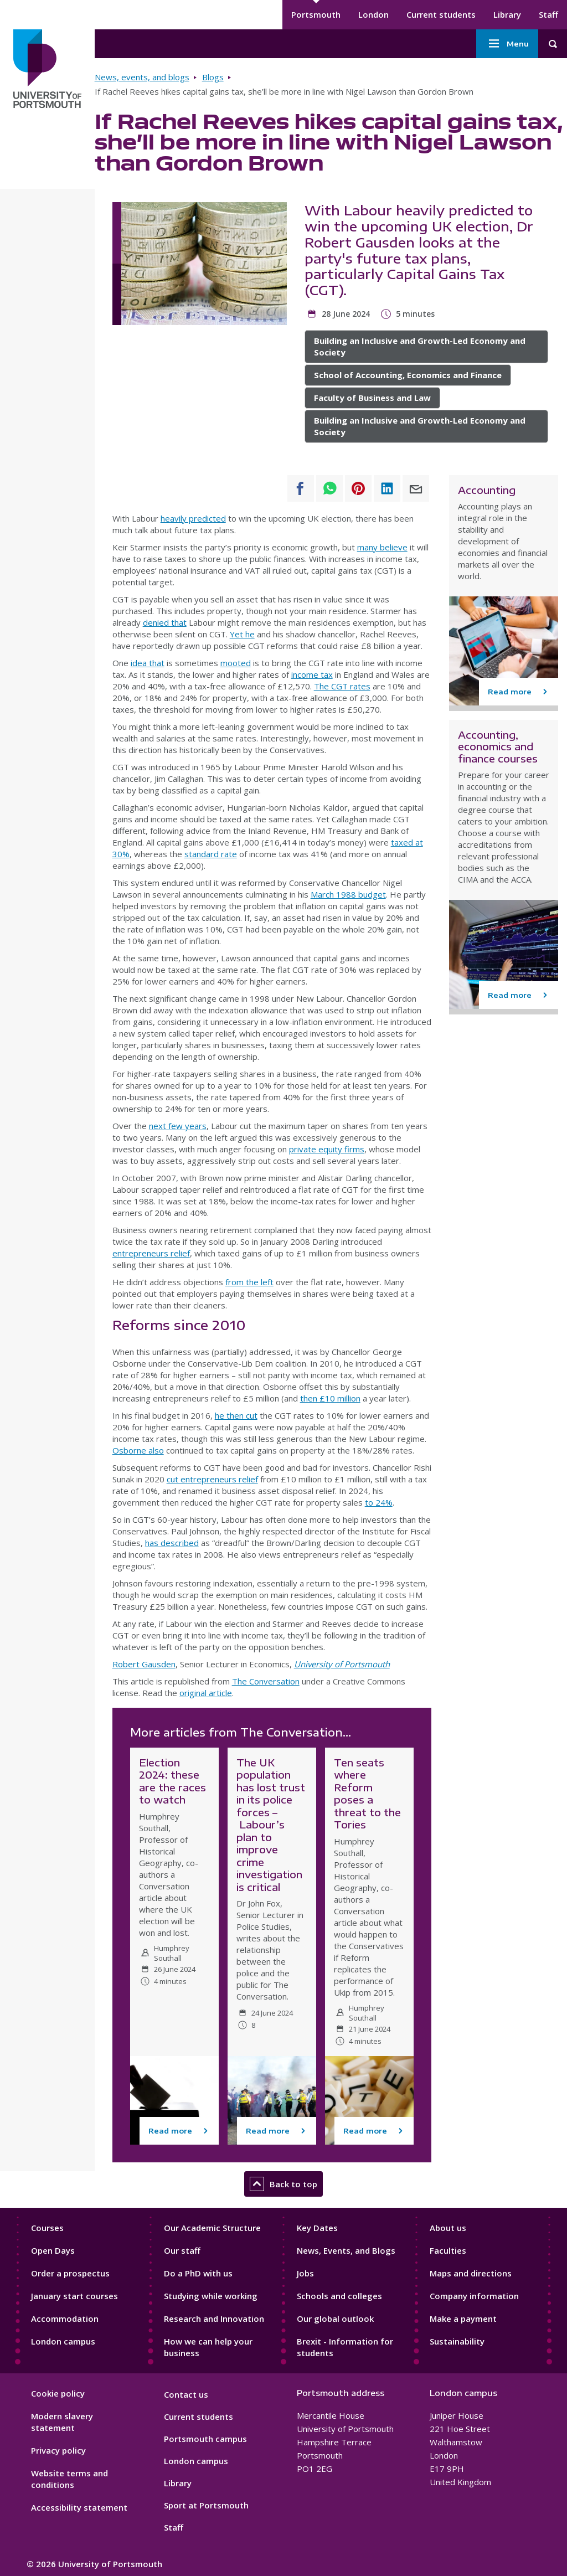 The image size is (567, 2576). What do you see at coordinates (193, 518) in the screenshot?
I see `heavily predicted` at bounding box center [193, 518].